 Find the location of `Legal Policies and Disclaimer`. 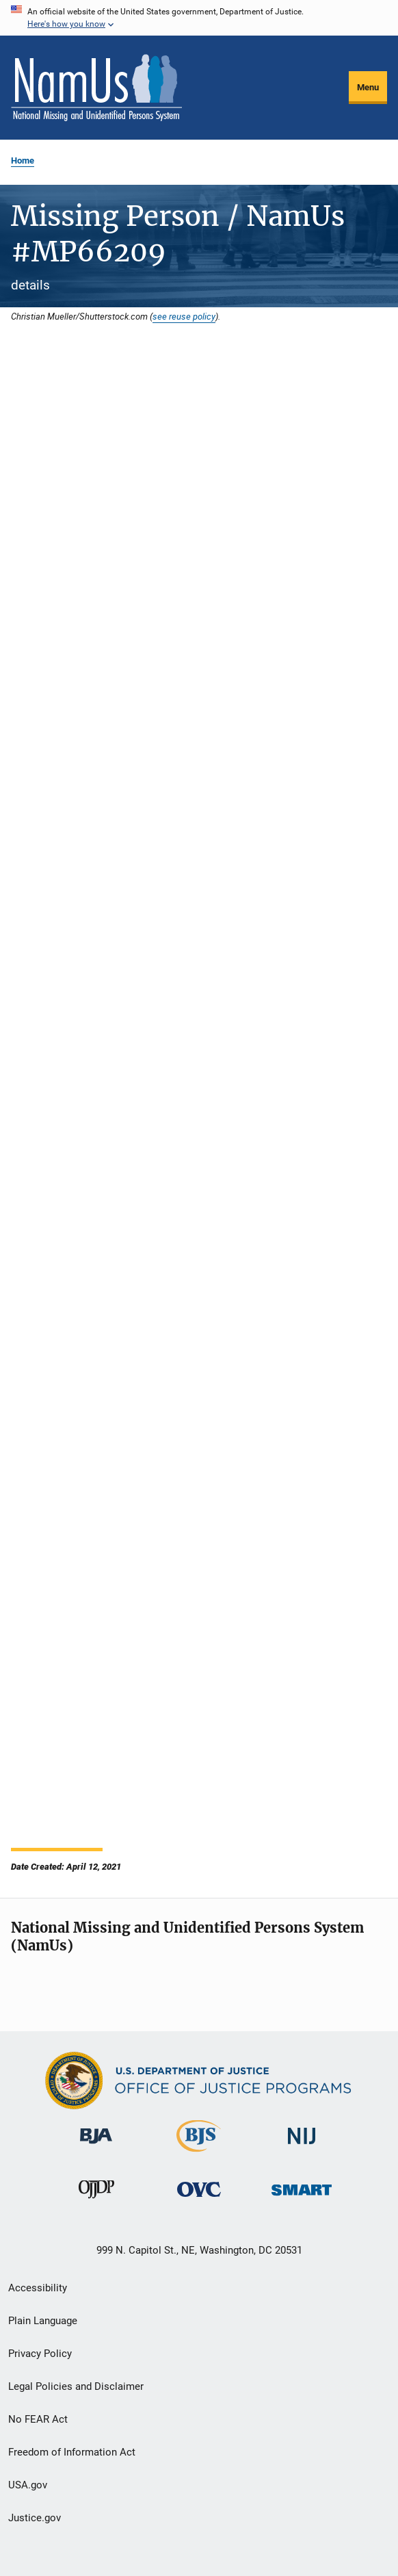

Legal Policies and Disclaimer is located at coordinates (76, 2386).